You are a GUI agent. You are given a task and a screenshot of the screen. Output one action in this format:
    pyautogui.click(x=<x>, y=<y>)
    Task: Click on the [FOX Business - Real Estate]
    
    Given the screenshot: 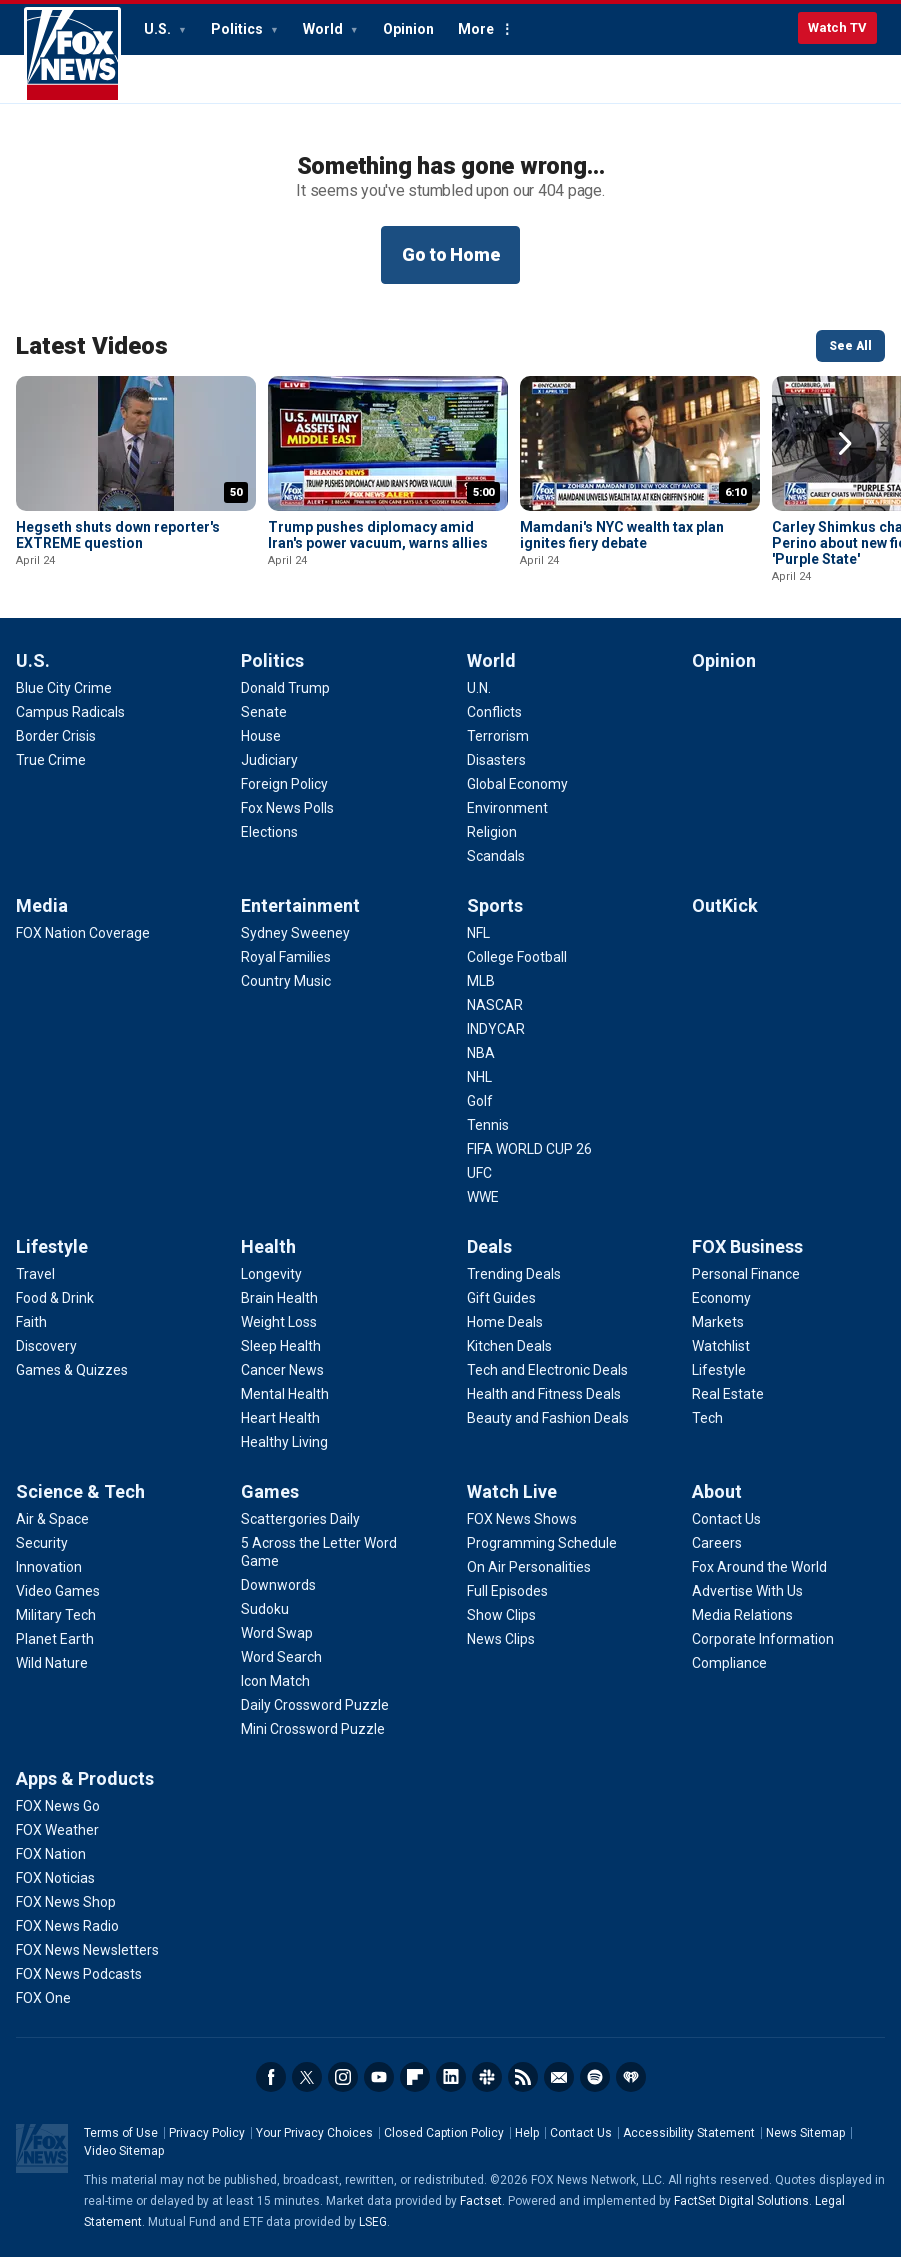 What is the action you would take?
    pyautogui.click(x=728, y=1394)
    